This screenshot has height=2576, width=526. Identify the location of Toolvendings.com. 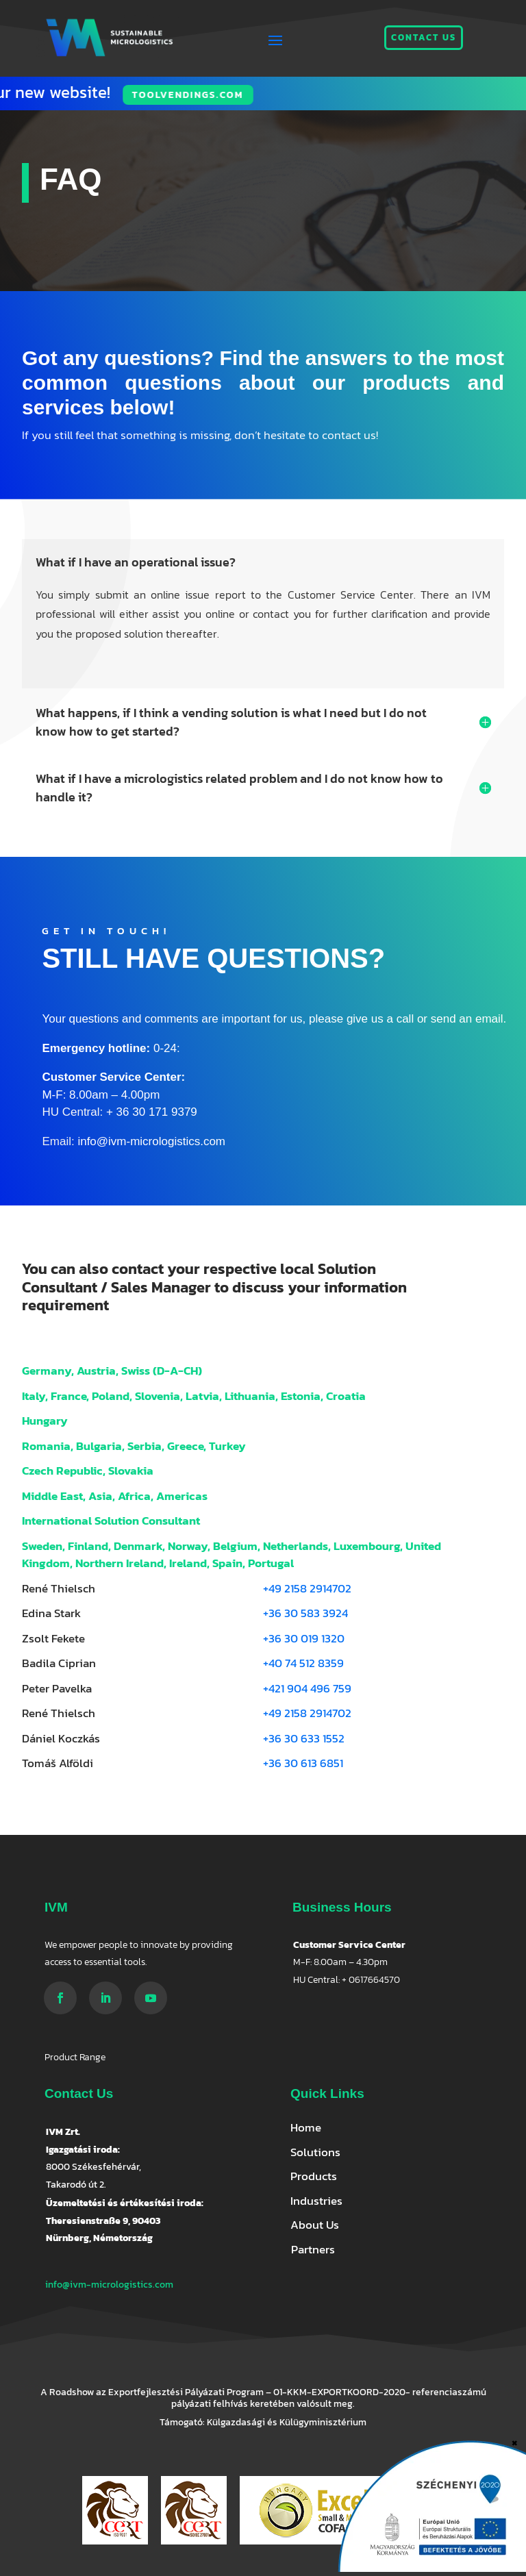
(89, 95).